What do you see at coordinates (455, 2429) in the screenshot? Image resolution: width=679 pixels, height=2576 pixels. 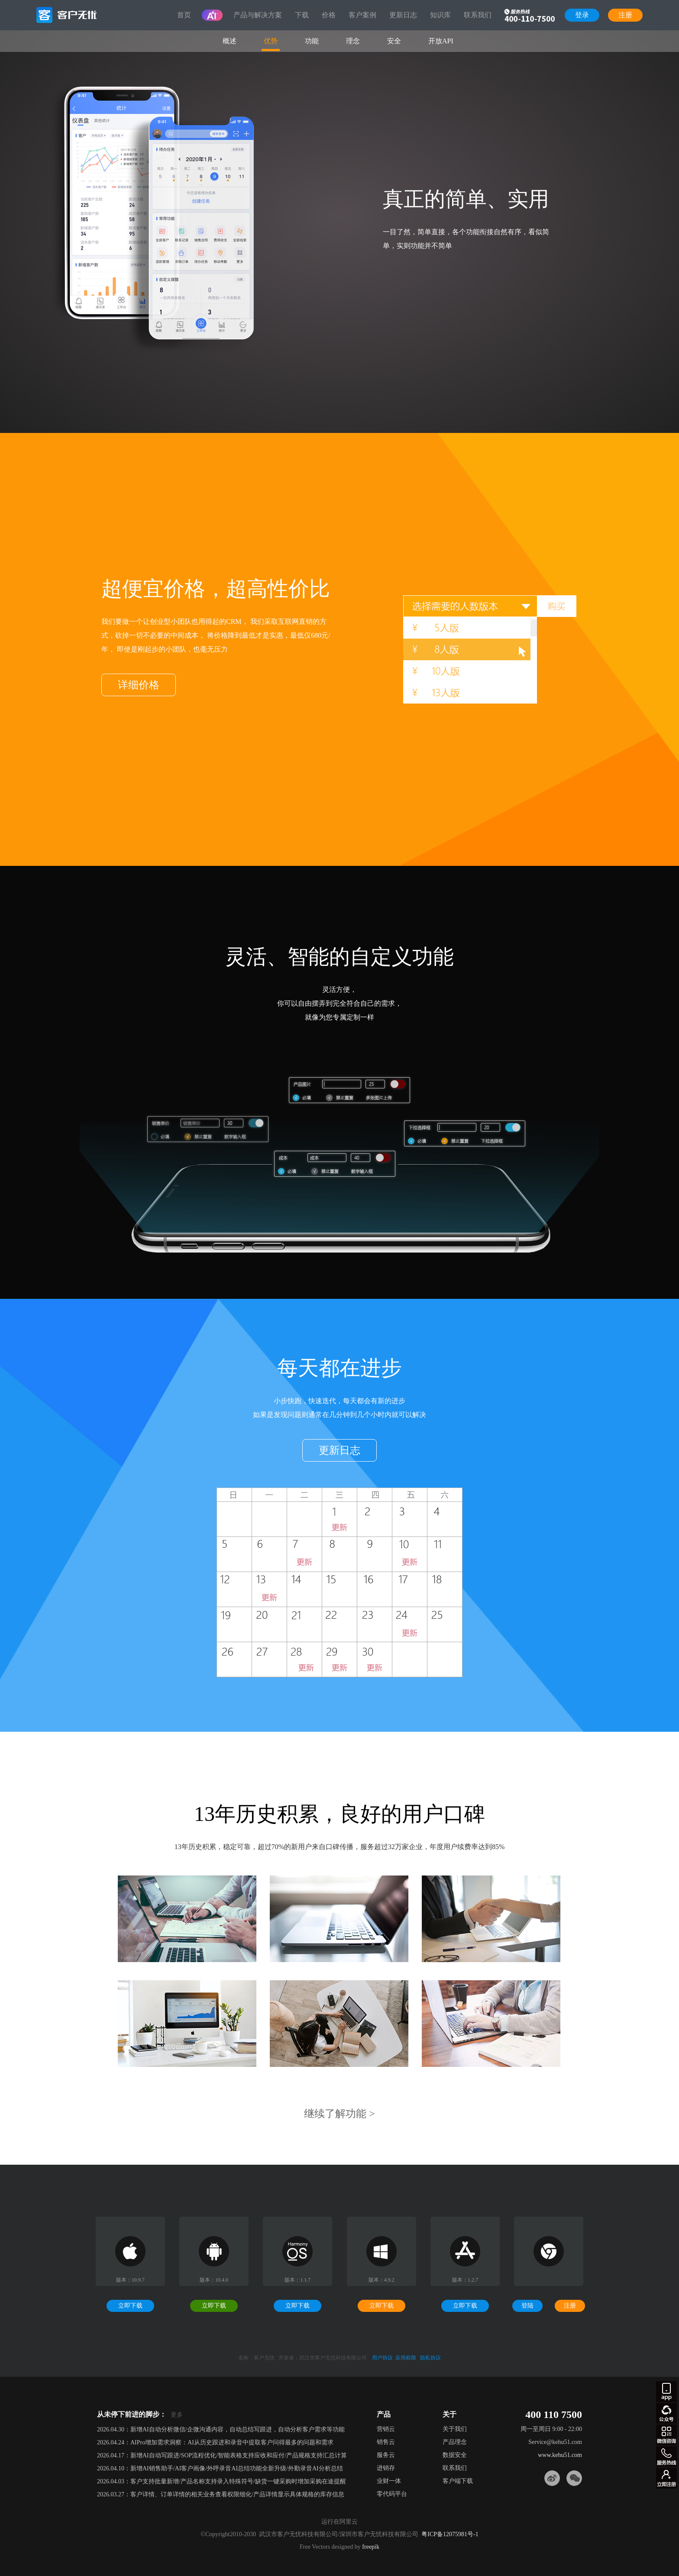 I see `关于我们` at bounding box center [455, 2429].